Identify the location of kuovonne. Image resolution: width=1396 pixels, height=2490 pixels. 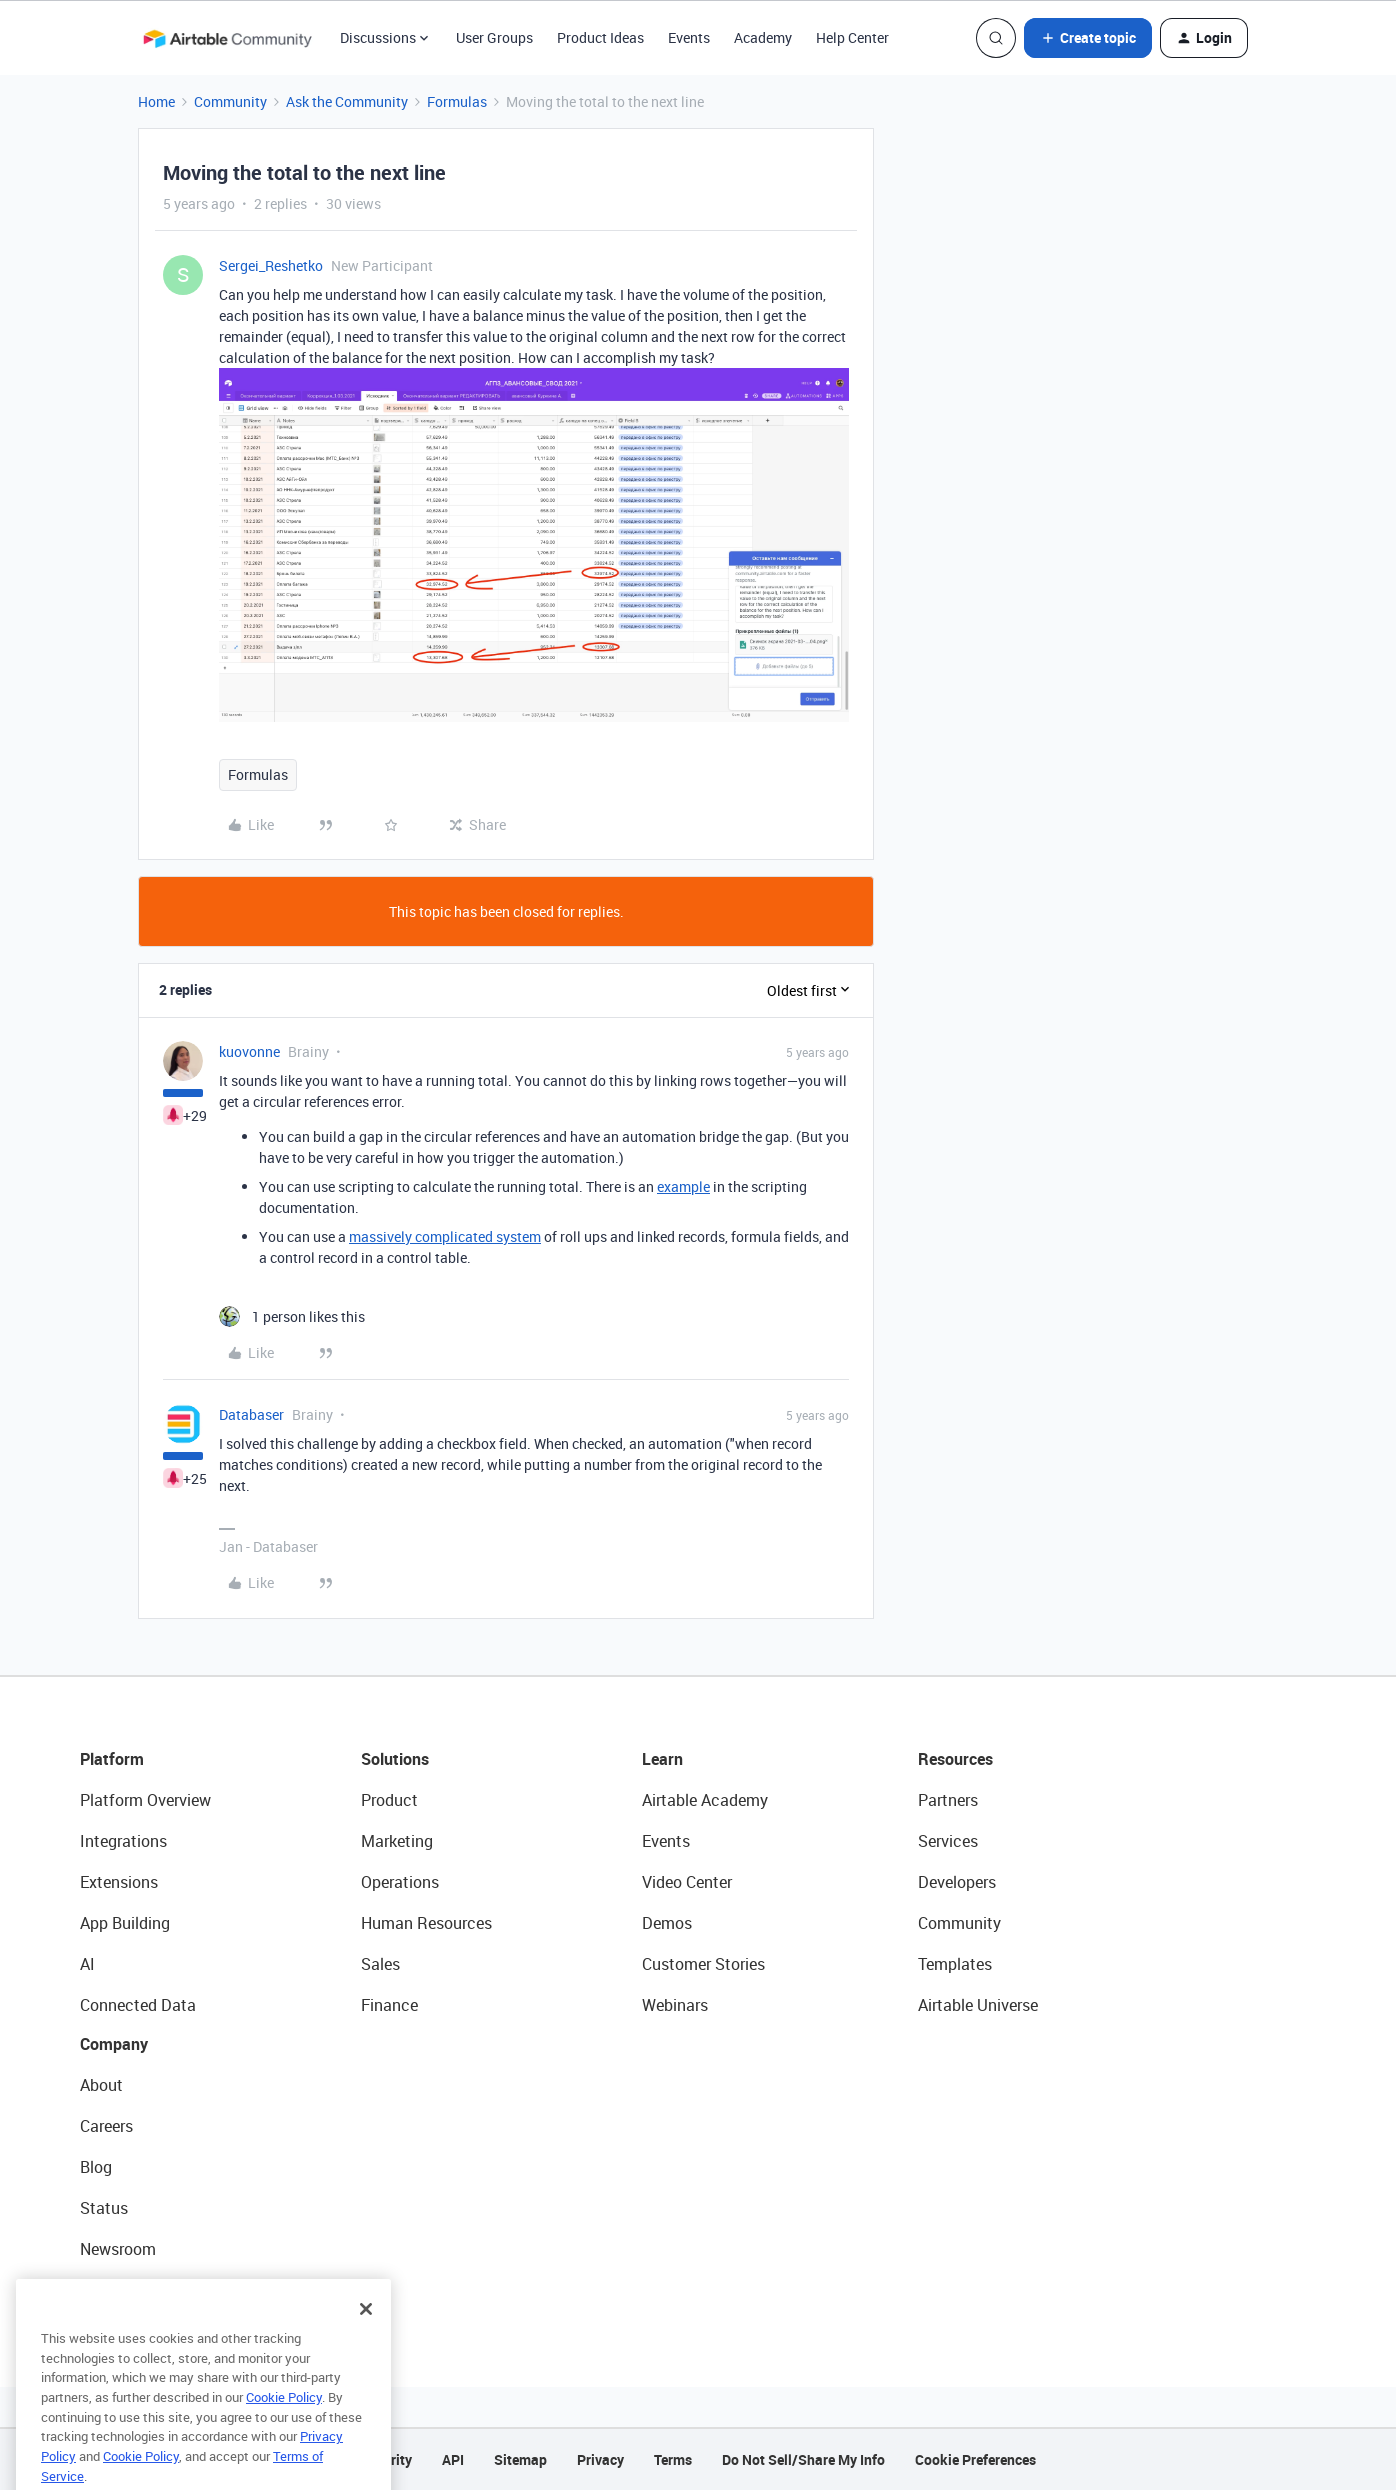
(249, 1051).